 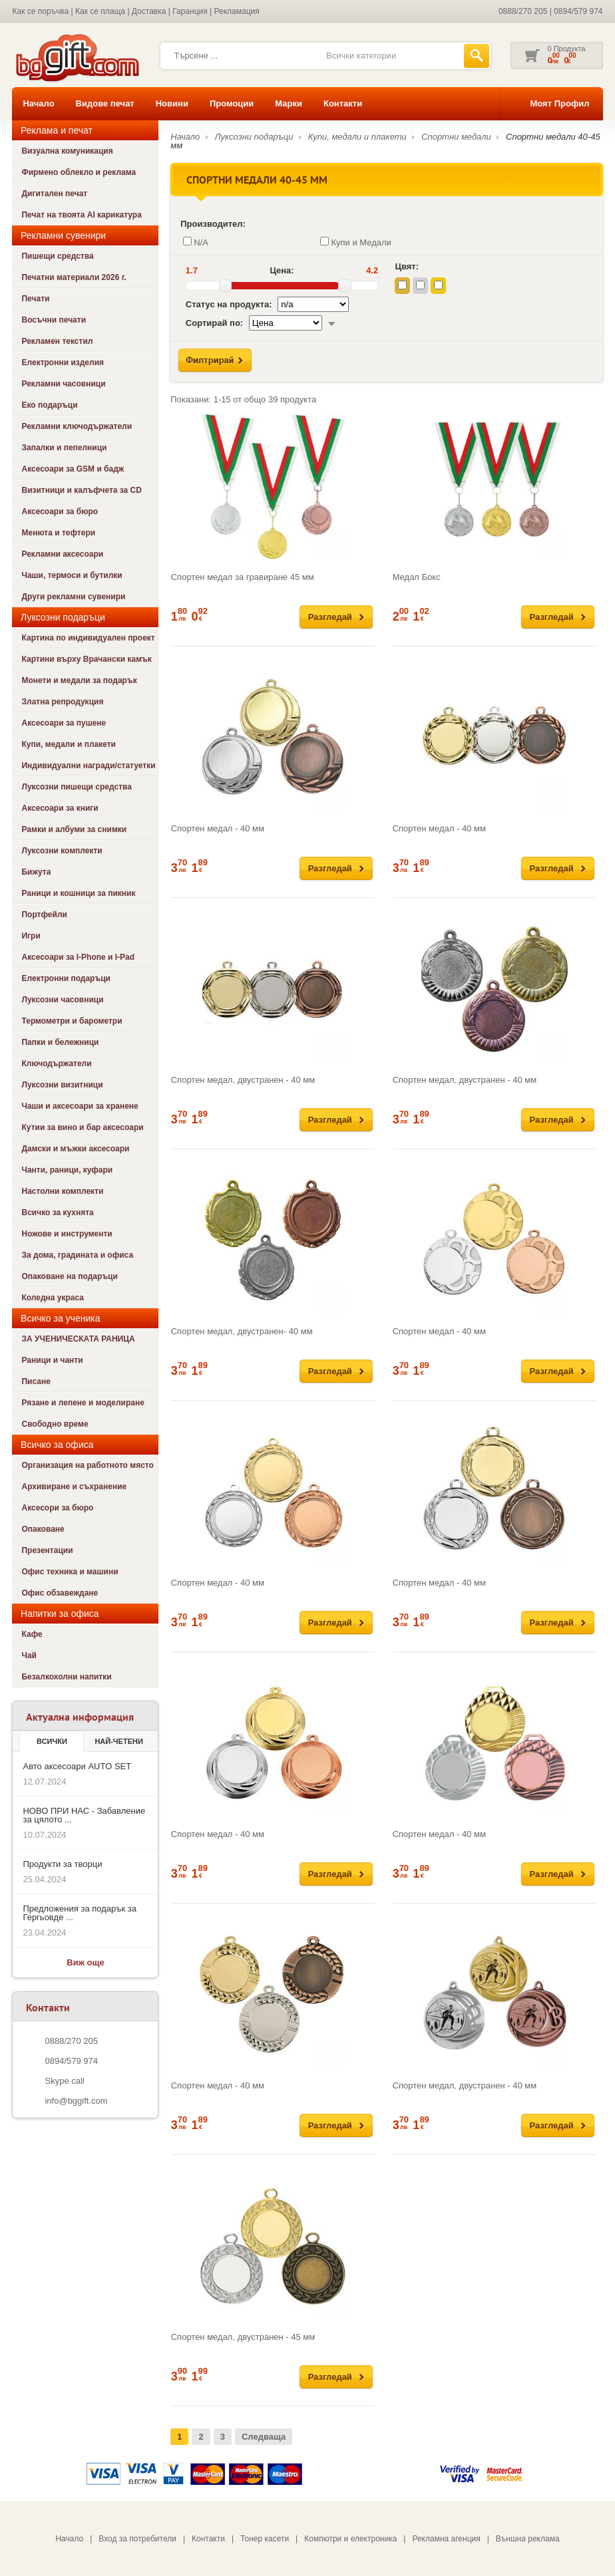 What do you see at coordinates (72, 469) in the screenshot?
I see `Аксесоари за GSM и бадж` at bounding box center [72, 469].